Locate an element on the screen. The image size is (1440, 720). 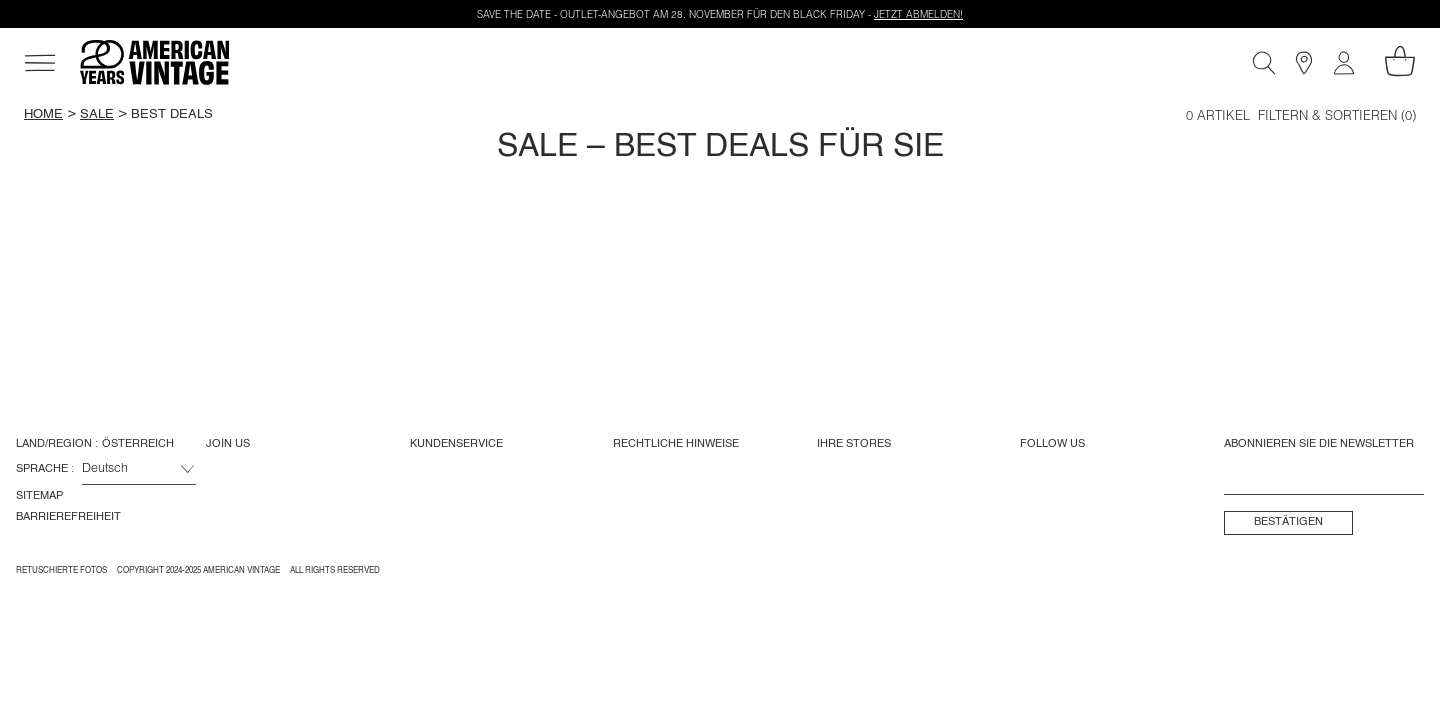
[Mein Konto] is located at coordinates (1344, 63).